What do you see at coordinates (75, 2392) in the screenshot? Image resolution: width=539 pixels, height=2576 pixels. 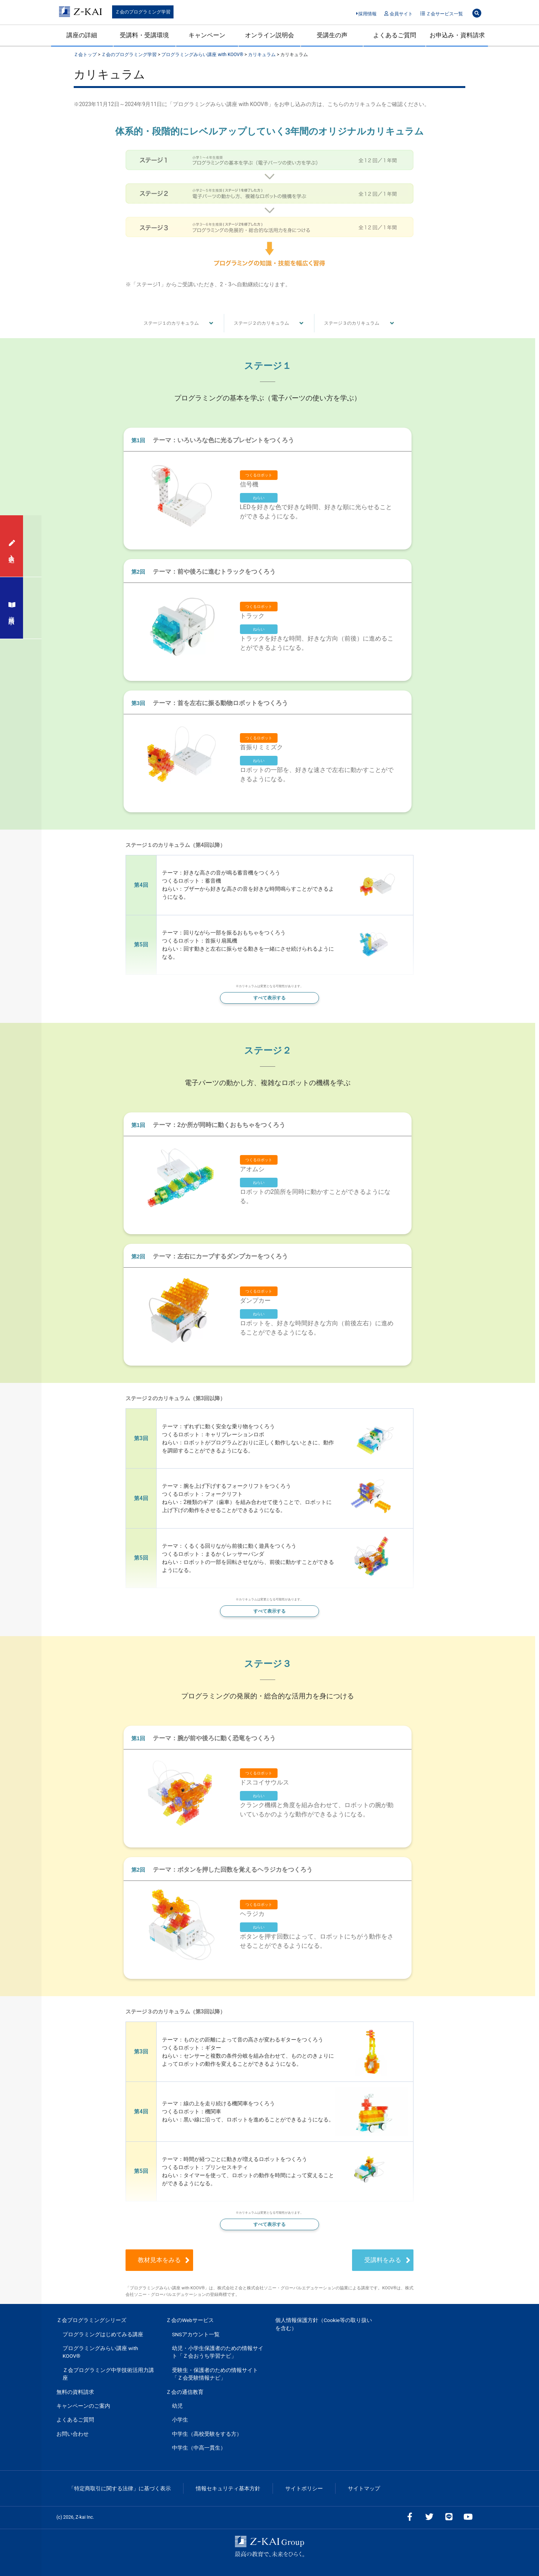 I see `無料の資料請求` at bounding box center [75, 2392].